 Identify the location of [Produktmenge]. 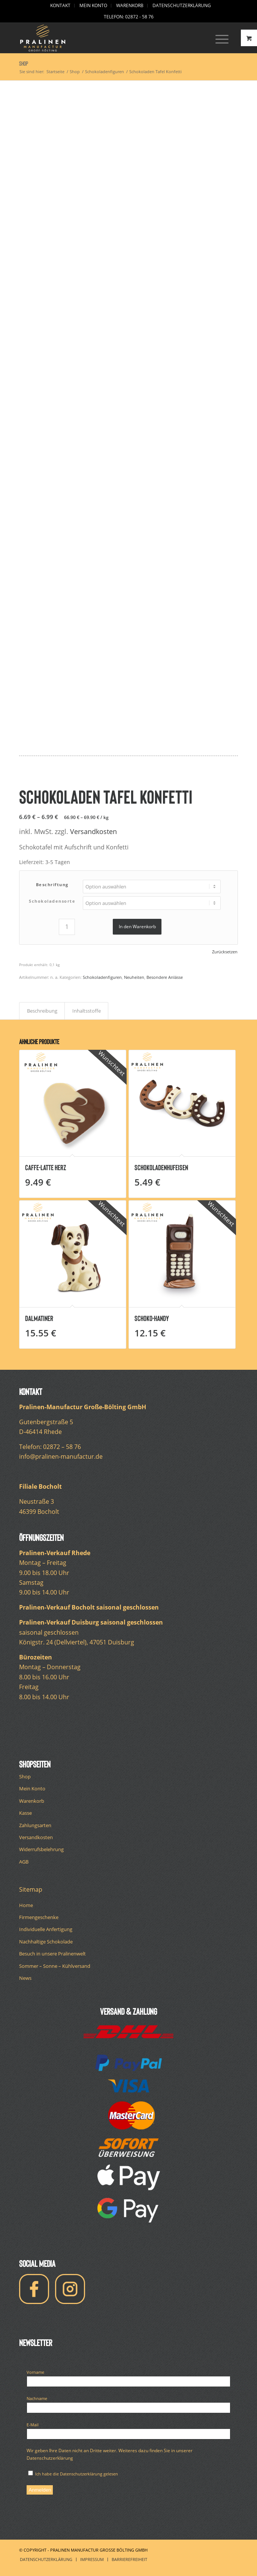
(67, 927).